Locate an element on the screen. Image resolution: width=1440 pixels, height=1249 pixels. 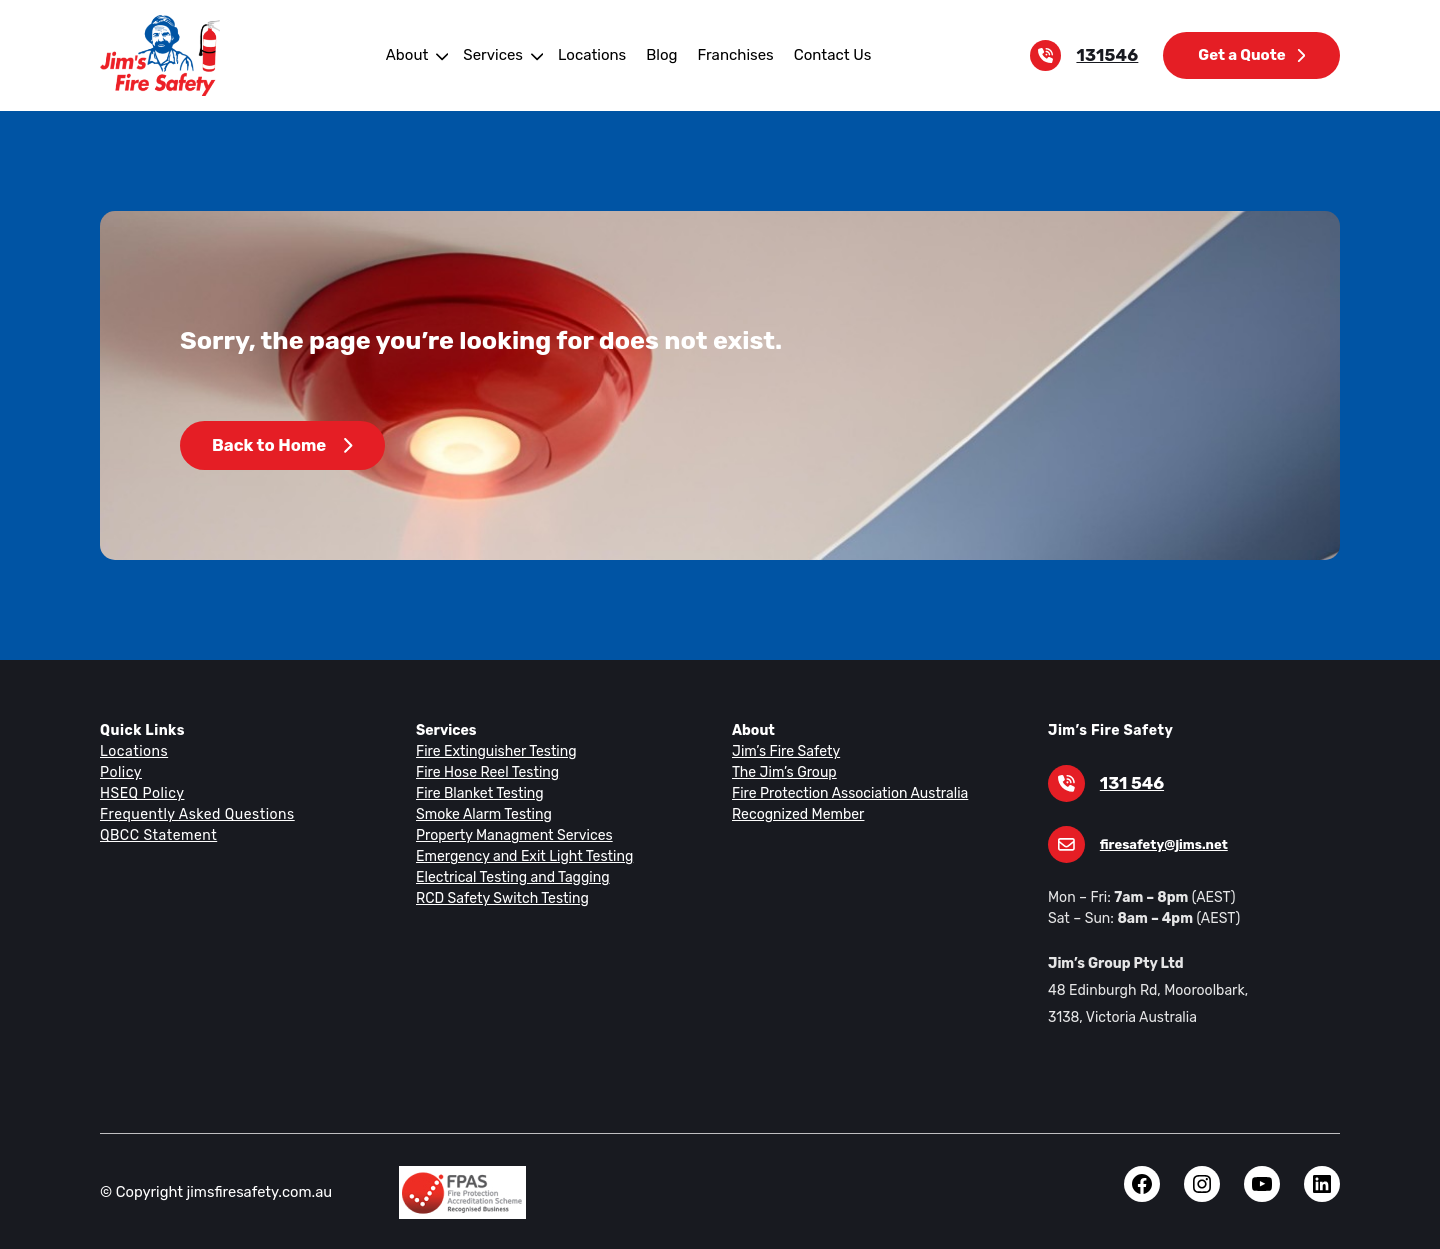
Frequently Asked Questions is located at coordinates (194, 814).